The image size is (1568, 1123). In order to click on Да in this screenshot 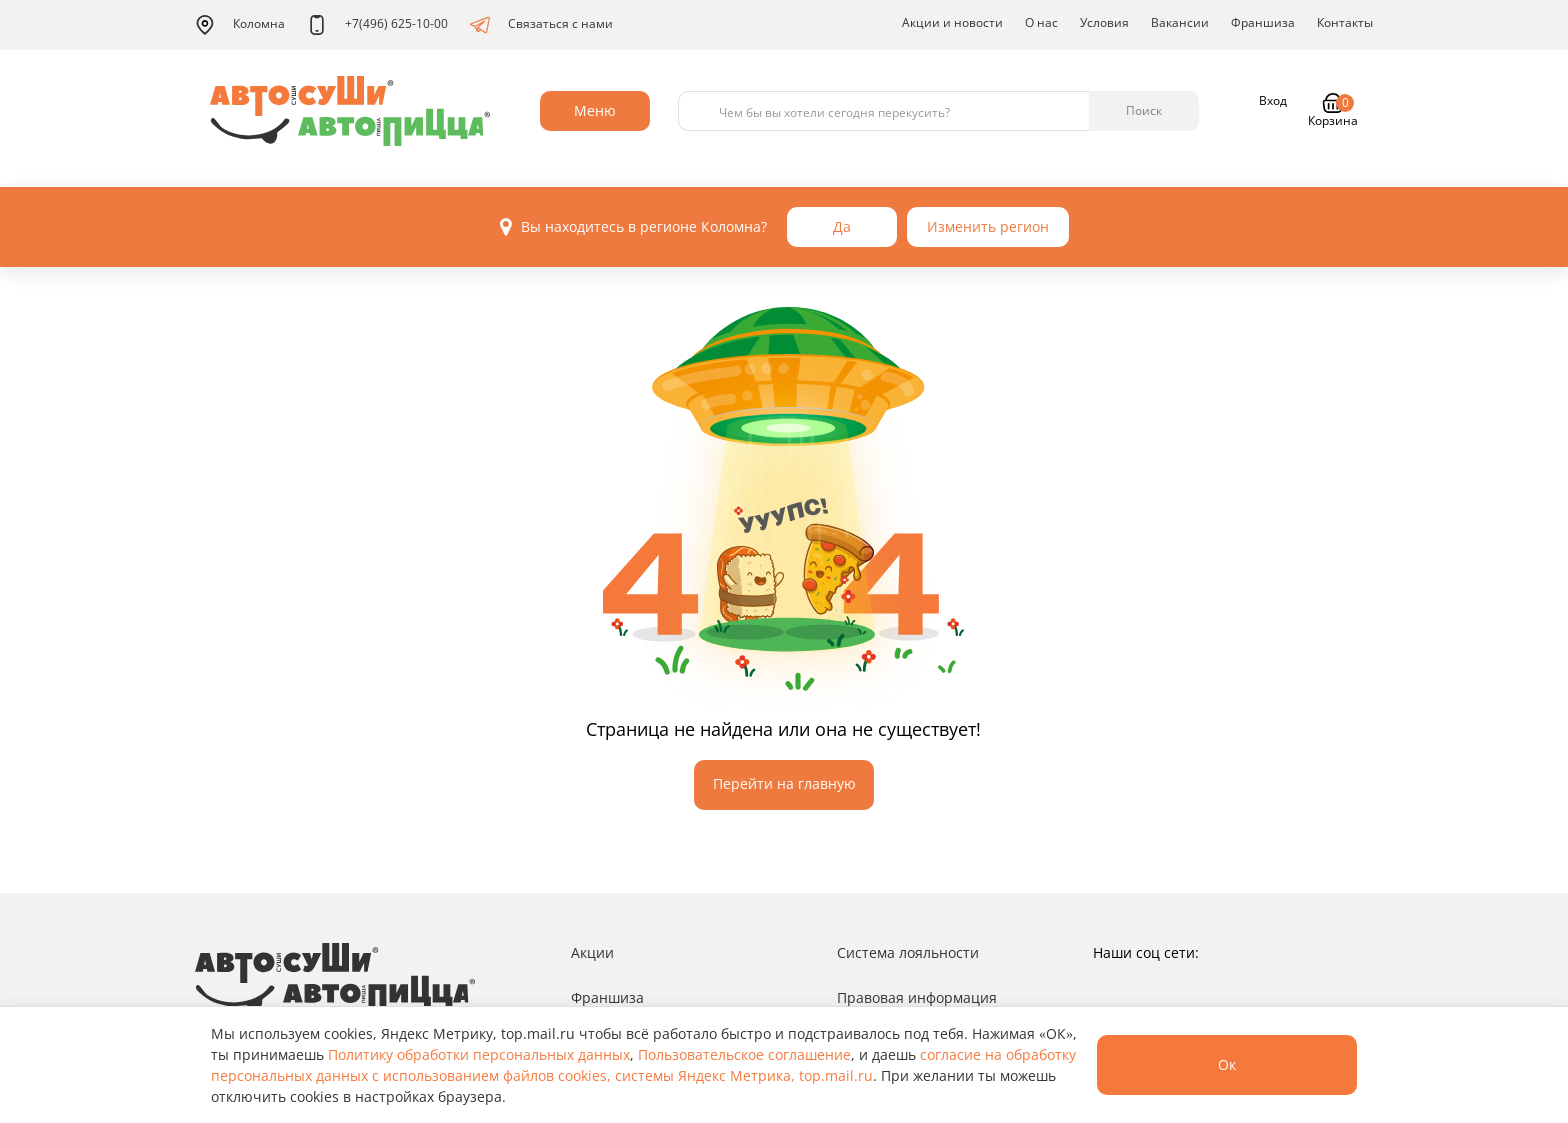, I will do `click(842, 226)`.